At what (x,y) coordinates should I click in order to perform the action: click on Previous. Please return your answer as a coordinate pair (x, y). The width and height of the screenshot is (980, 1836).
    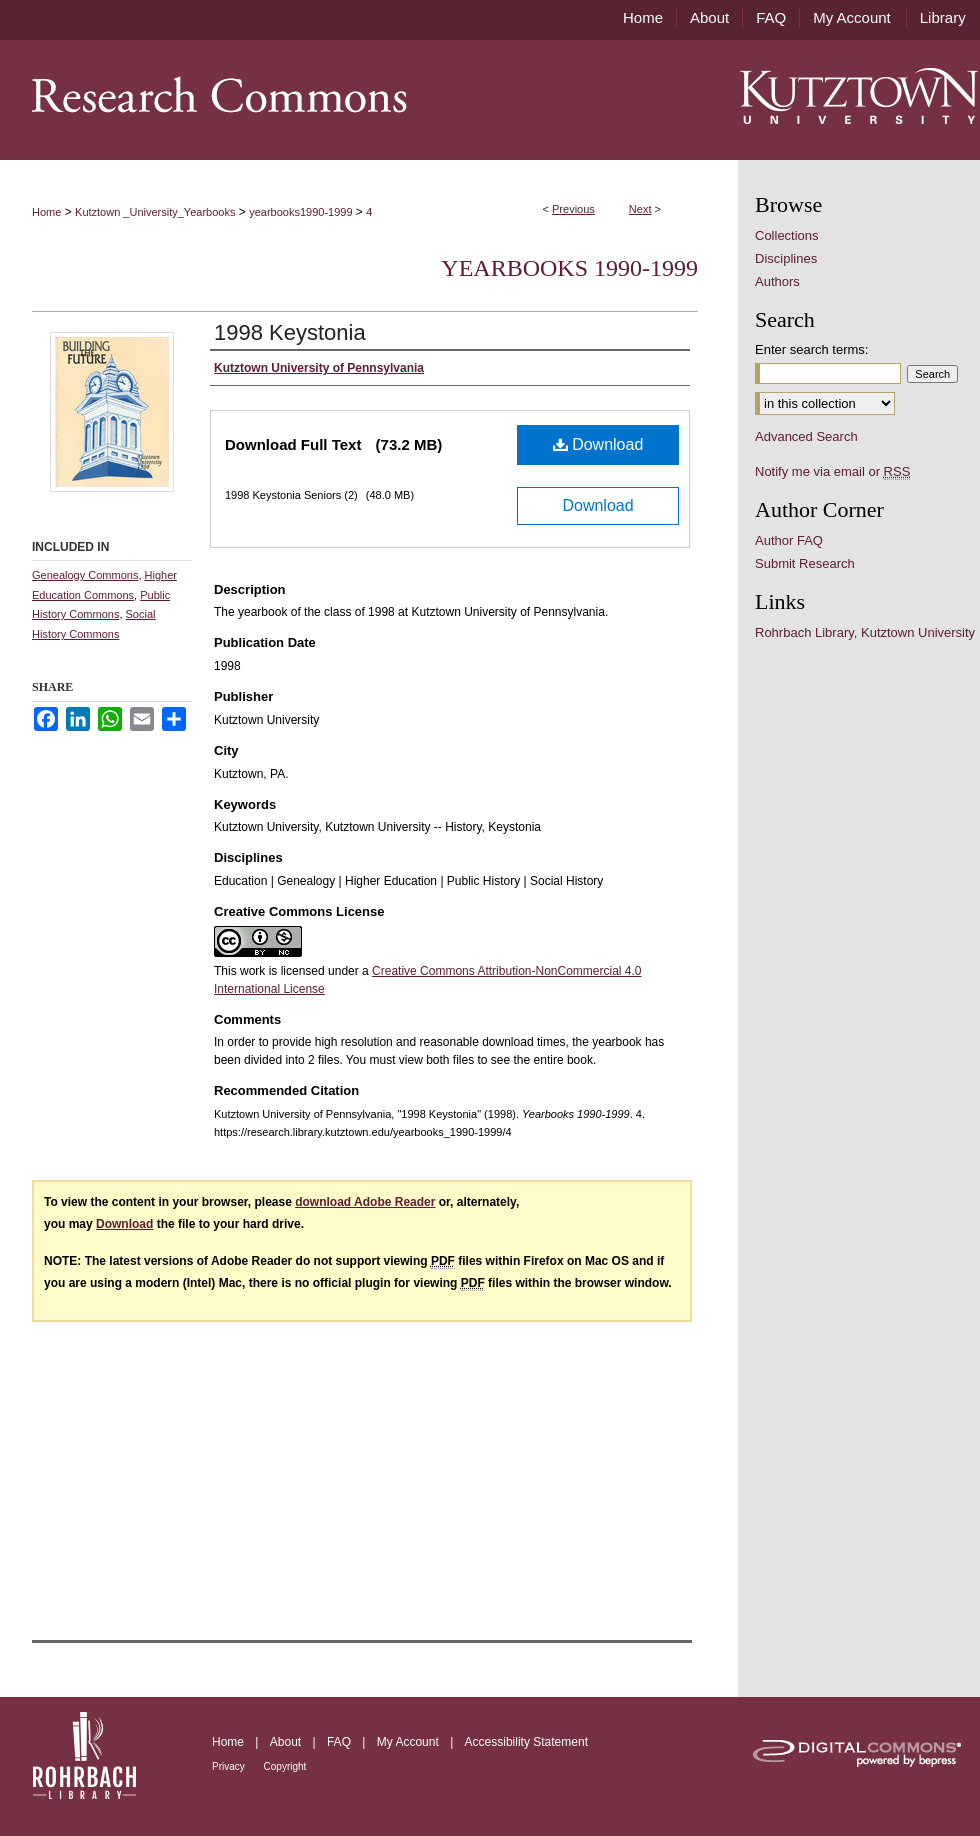
    Looking at the image, I should click on (573, 209).